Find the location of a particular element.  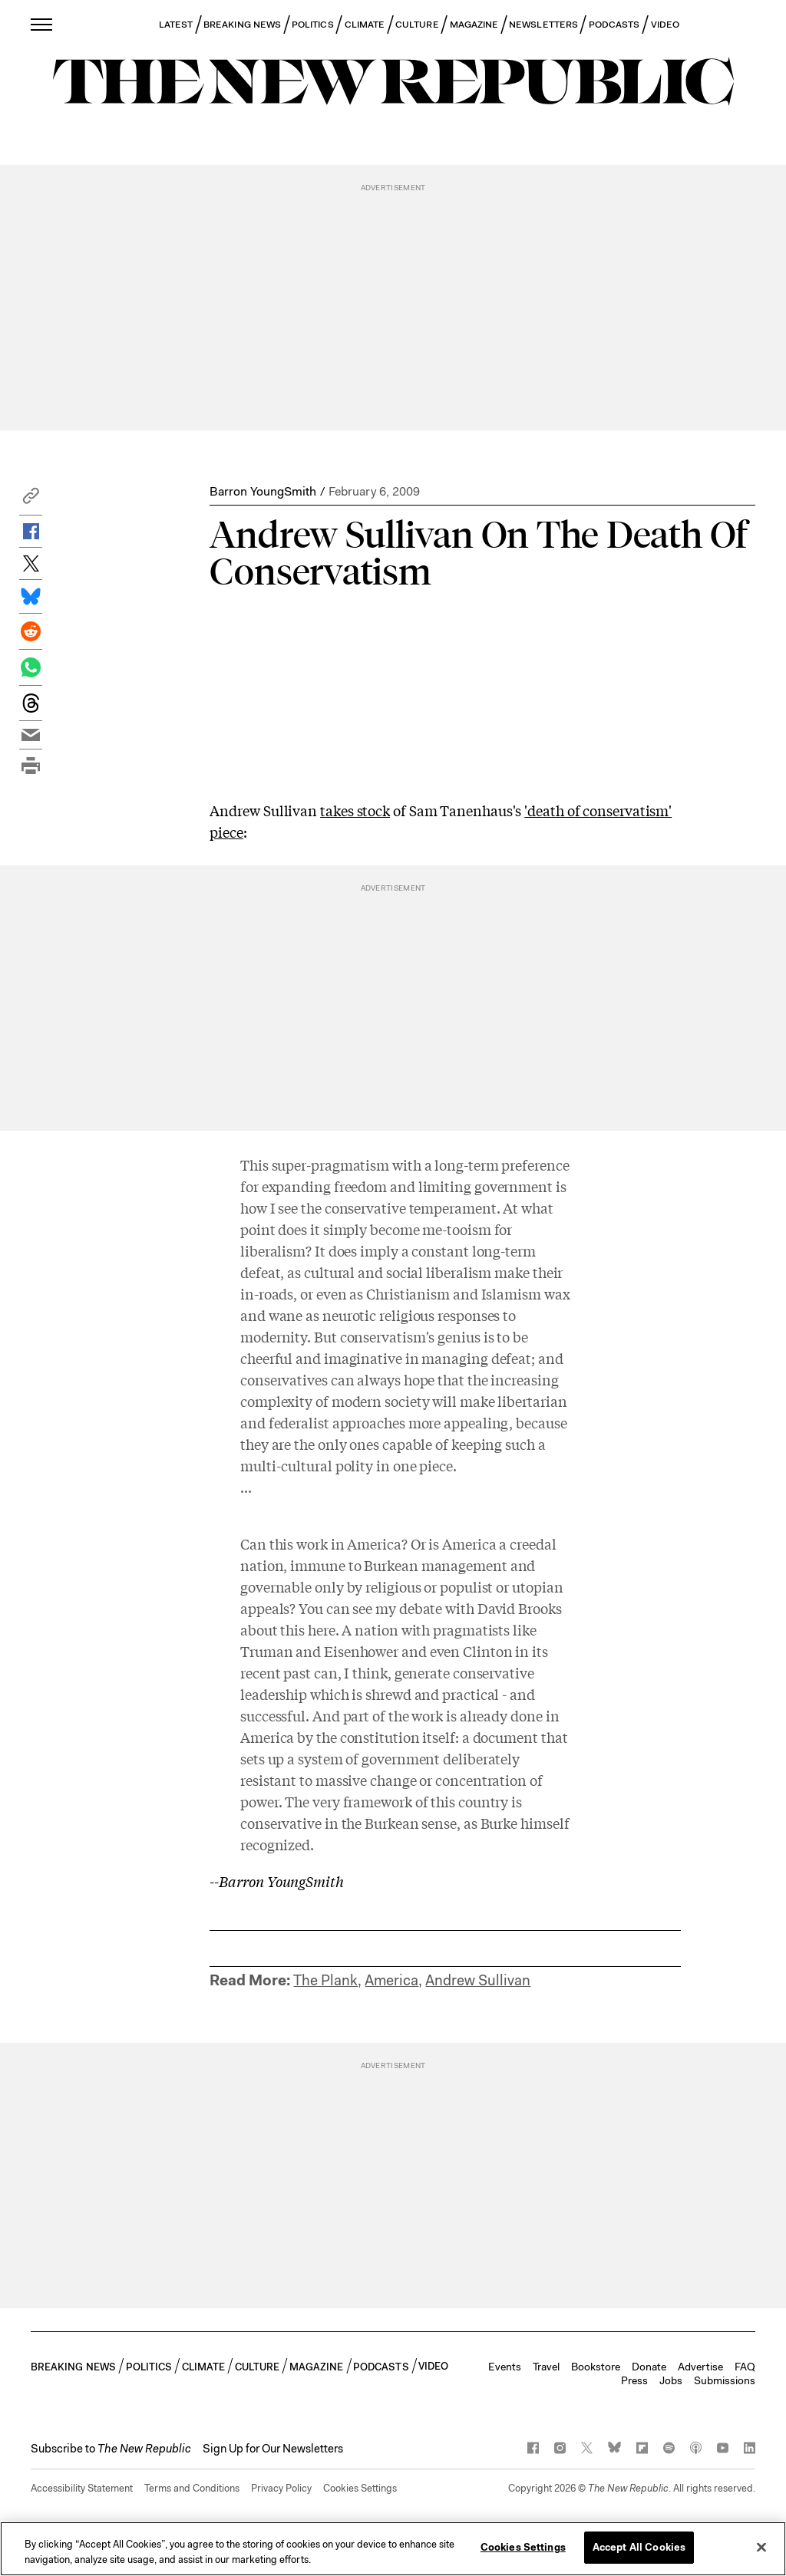

CULTURE is located at coordinates (417, 24).